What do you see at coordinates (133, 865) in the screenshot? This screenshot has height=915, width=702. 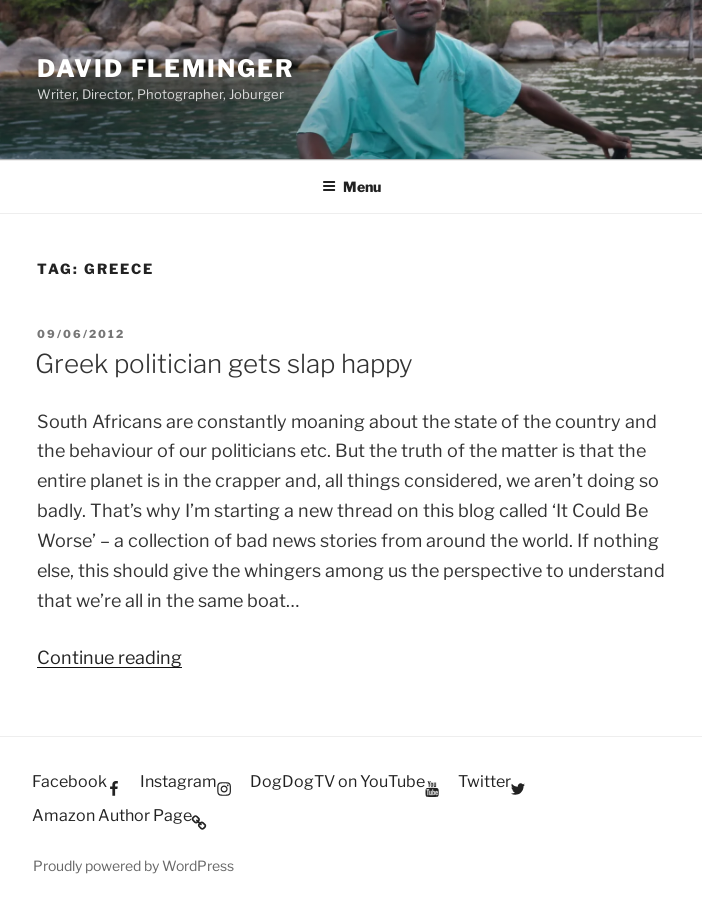 I see `Proudly powered by WordPress` at bounding box center [133, 865].